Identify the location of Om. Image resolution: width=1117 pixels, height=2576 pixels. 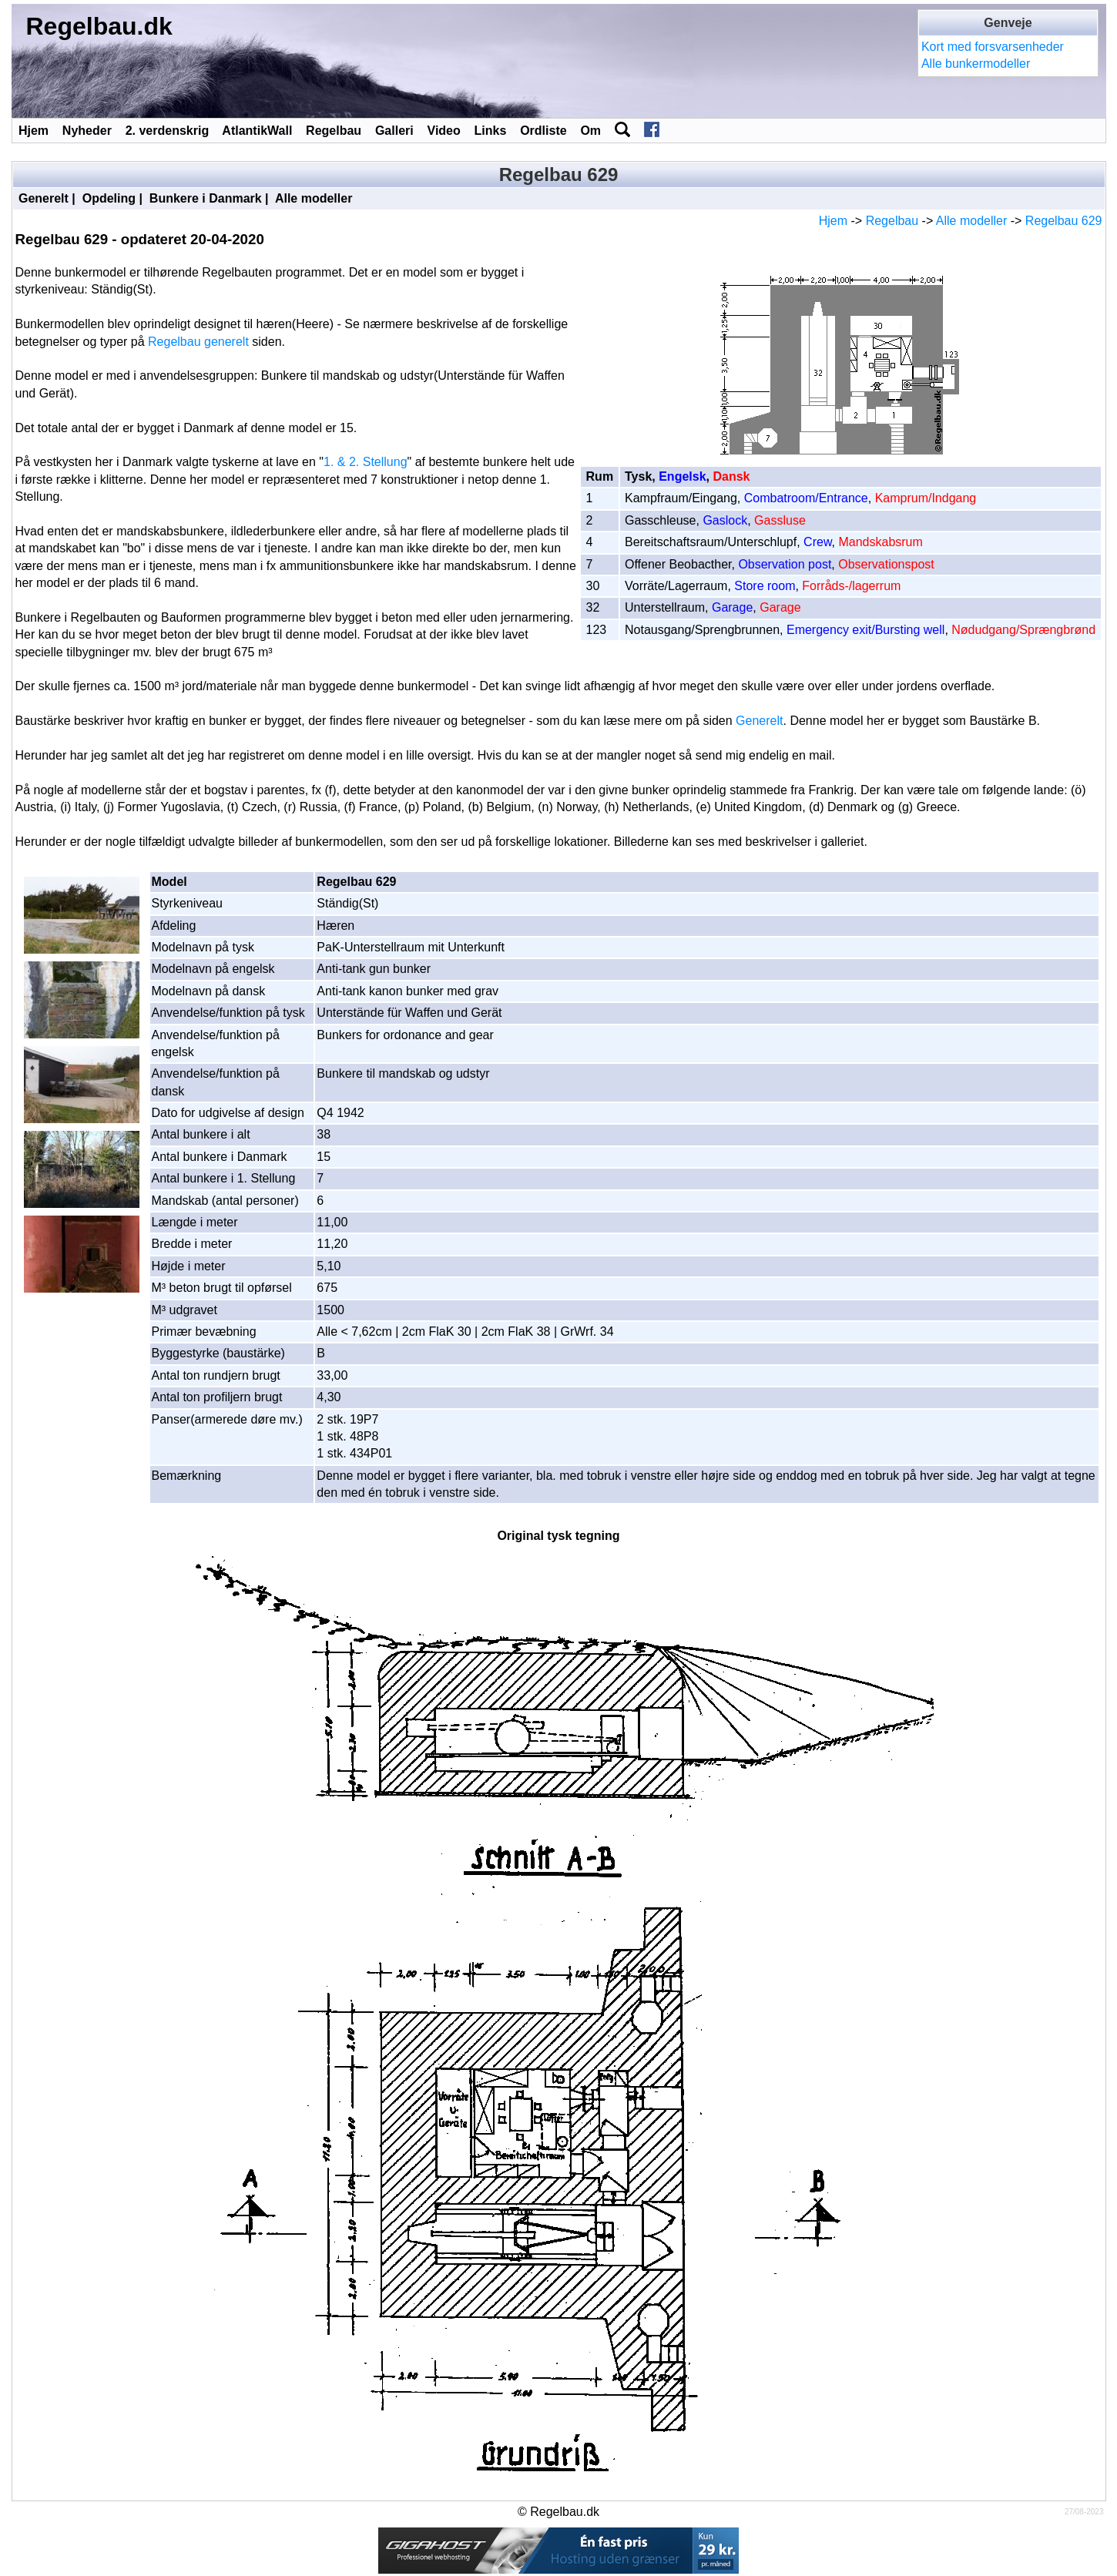
(590, 130).